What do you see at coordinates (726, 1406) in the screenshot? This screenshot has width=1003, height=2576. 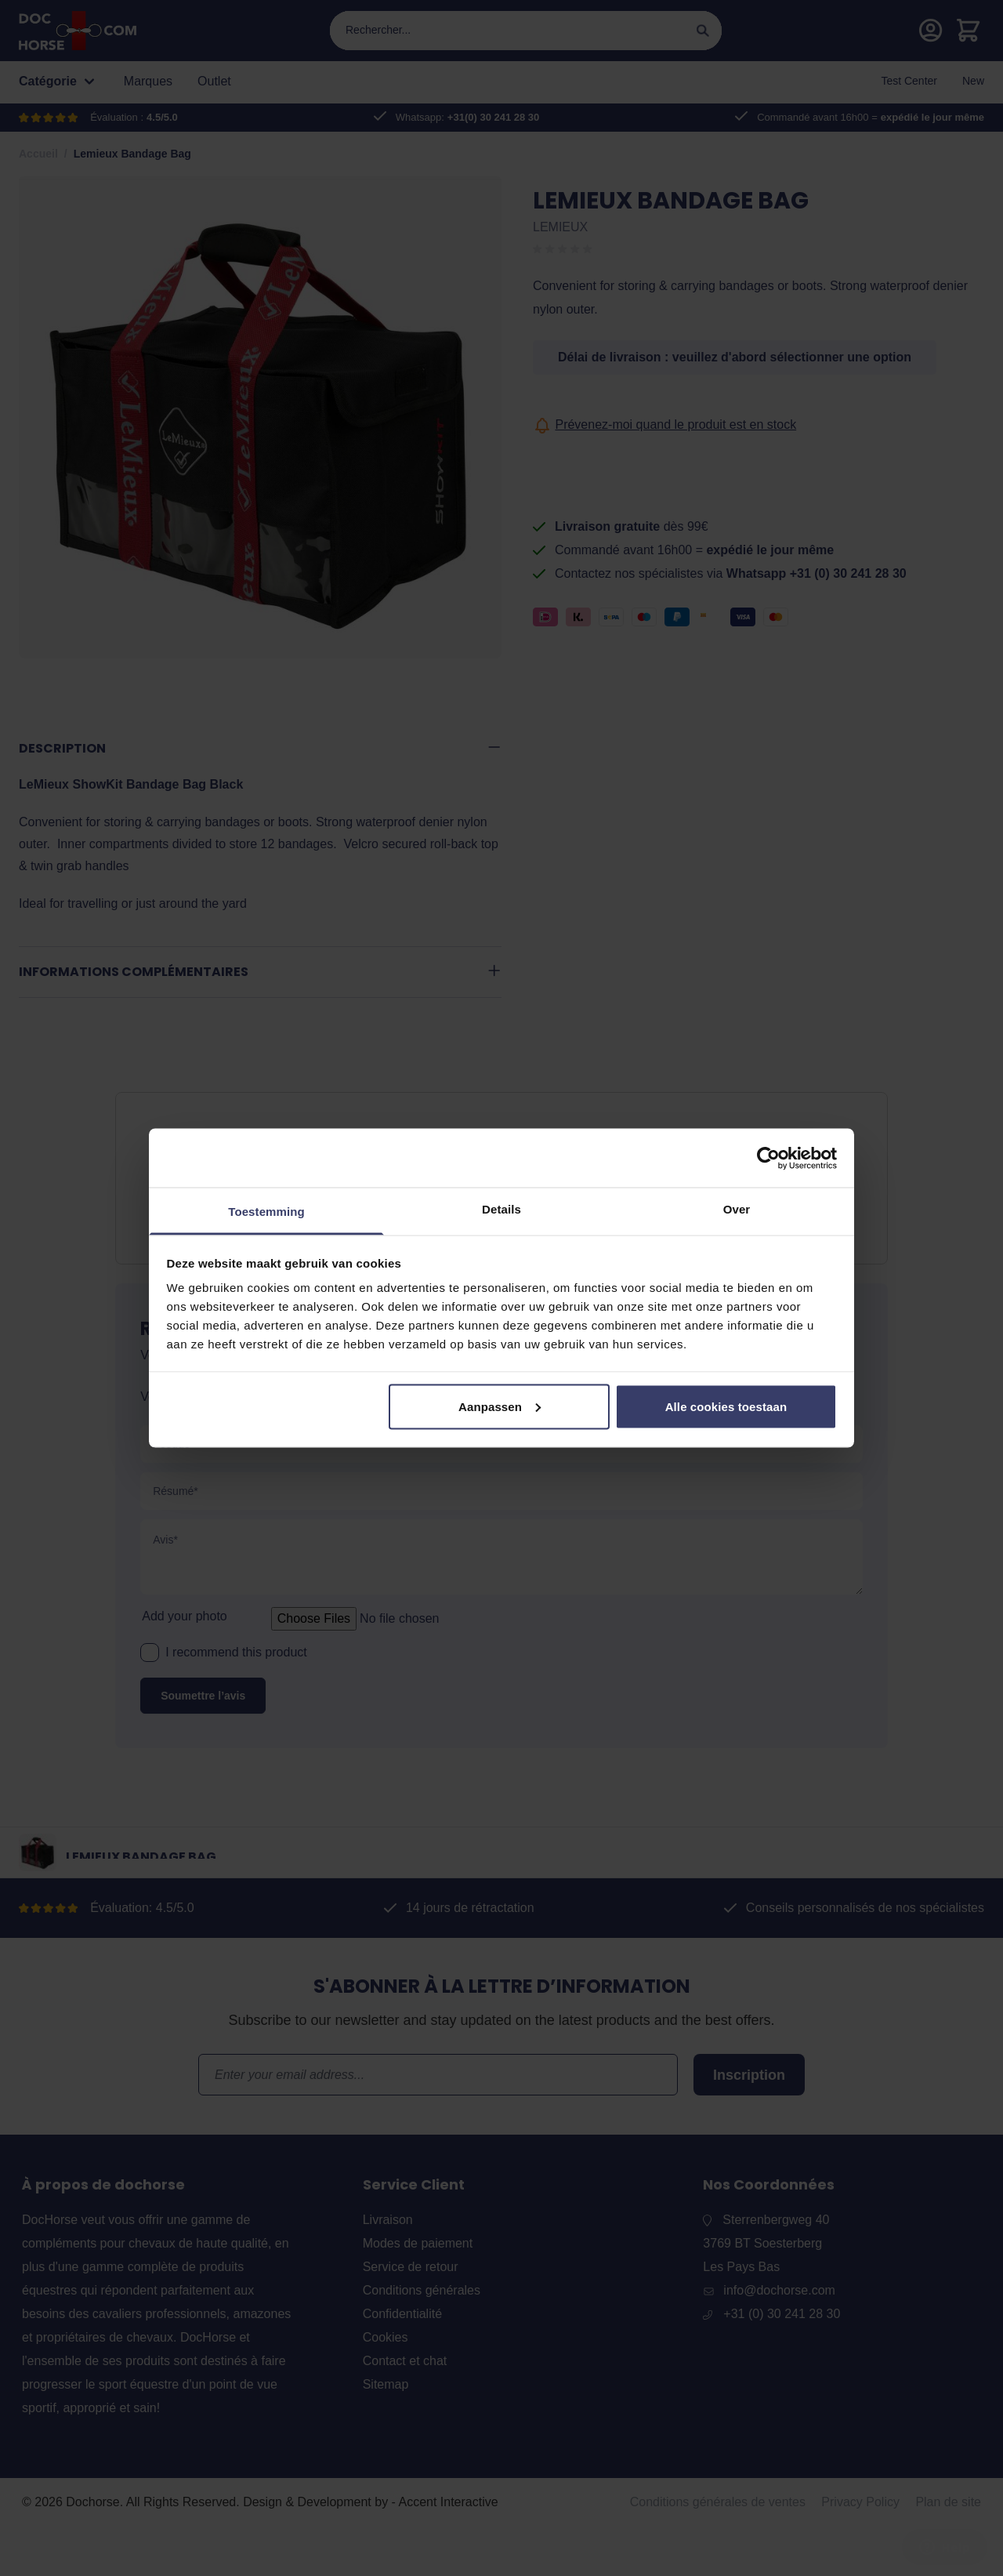 I see `Alle cookies toestaan` at bounding box center [726, 1406].